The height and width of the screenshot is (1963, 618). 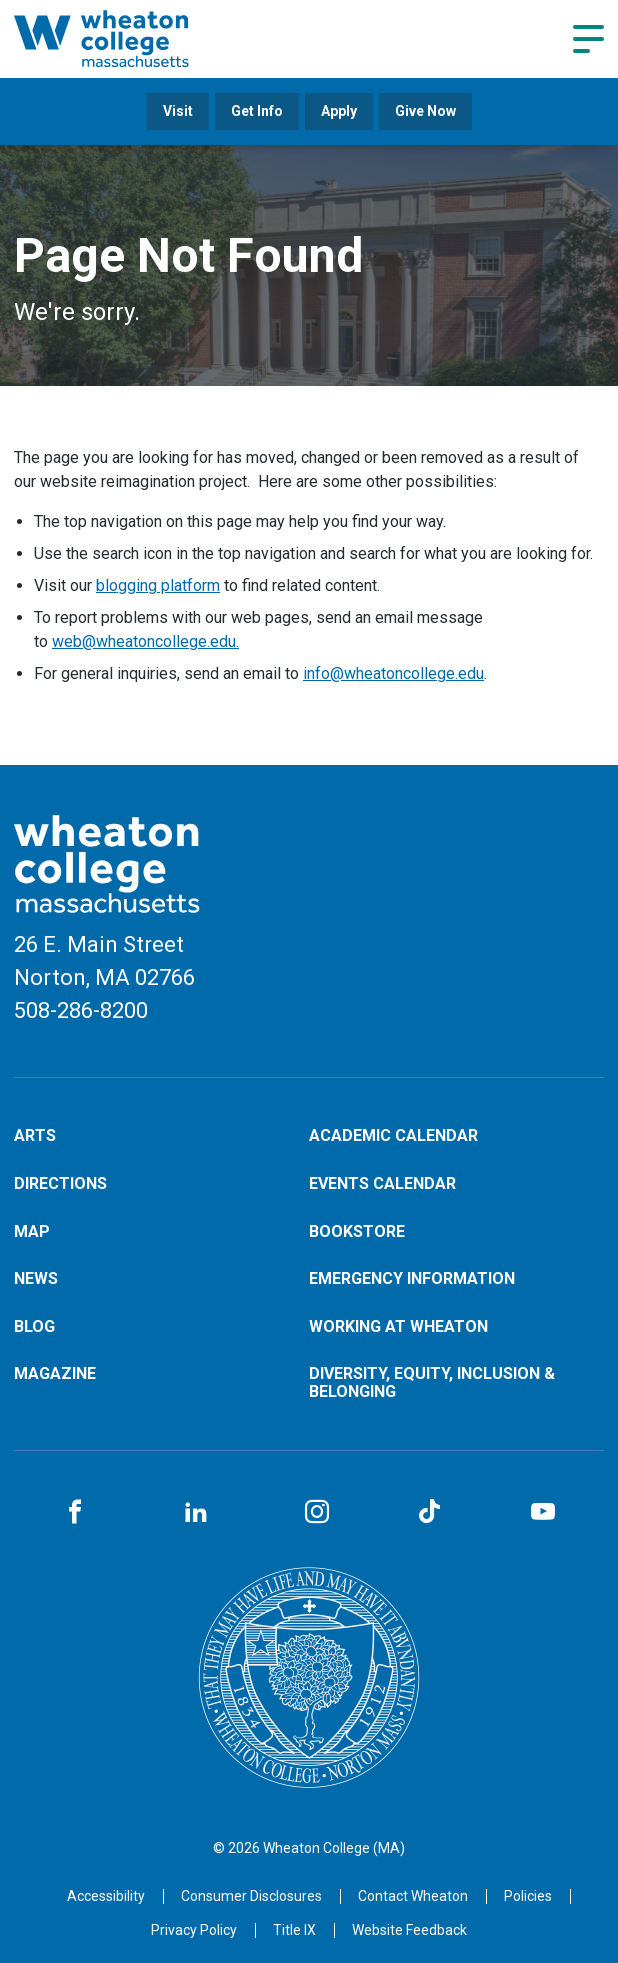 What do you see at coordinates (158, 585) in the screenshot?
I see `blogging platform` at bounding box center [158, 585].